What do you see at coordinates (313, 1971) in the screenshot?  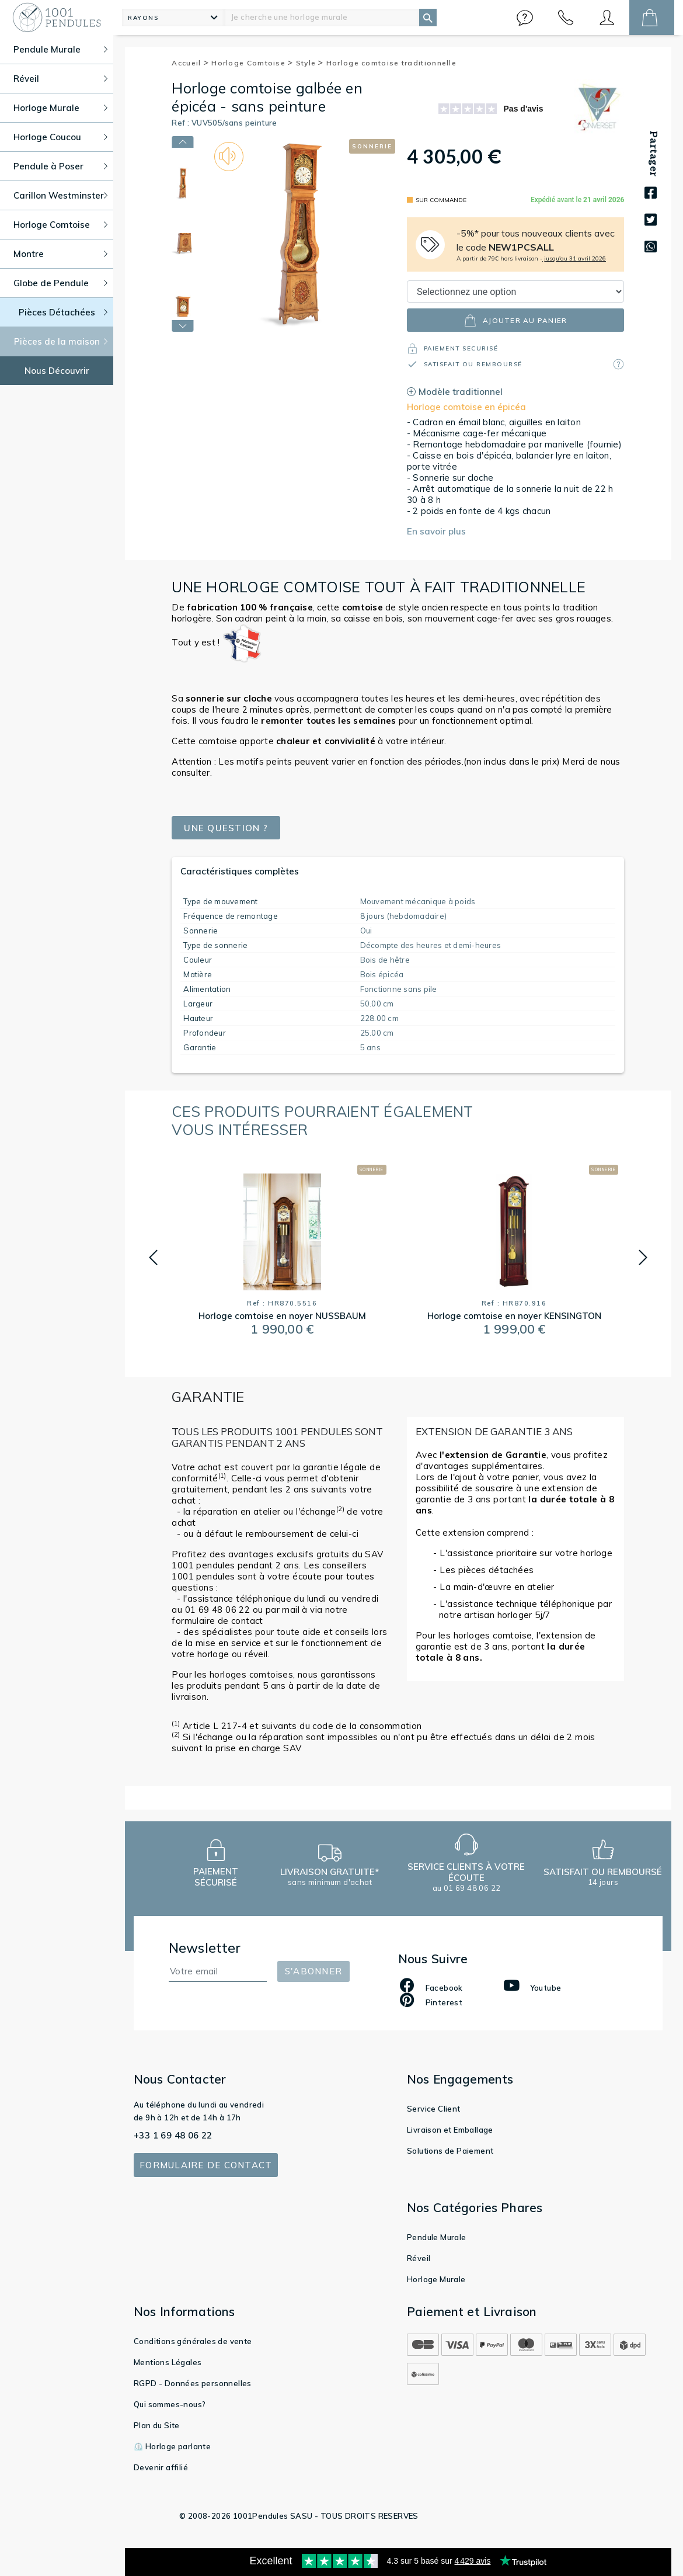 I see `S'abonner` at bounding box center [313, 1971].